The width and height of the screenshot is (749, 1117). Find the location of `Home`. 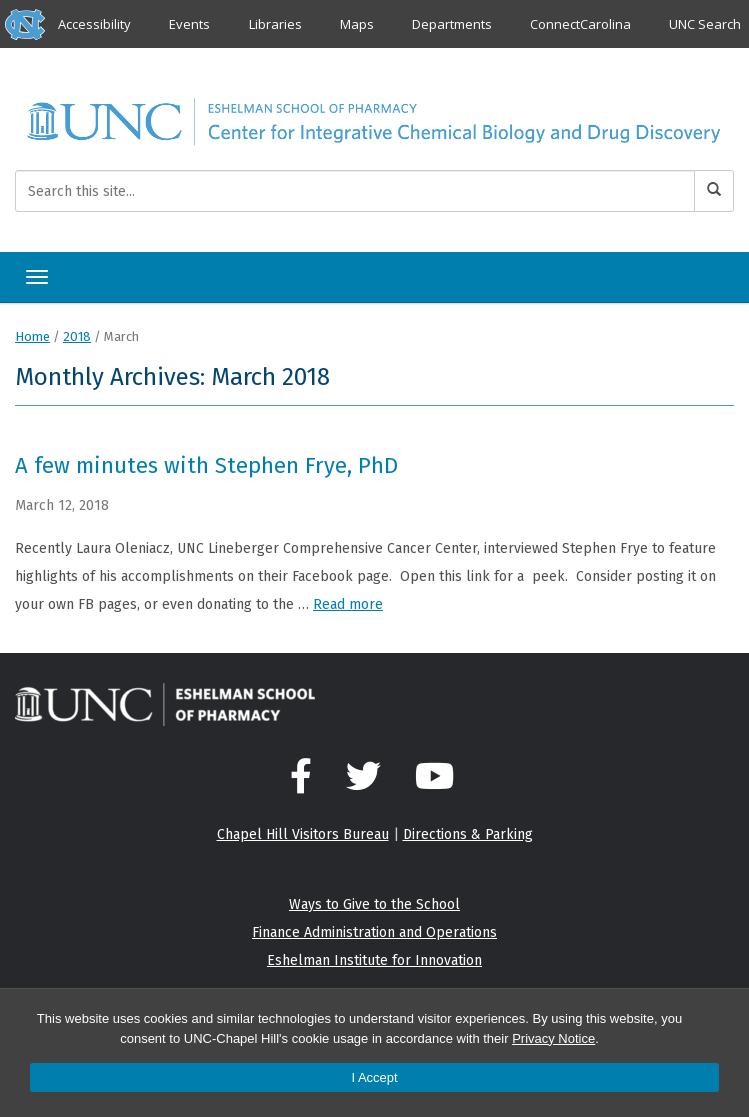

Home is located at coordinates (32, 336).